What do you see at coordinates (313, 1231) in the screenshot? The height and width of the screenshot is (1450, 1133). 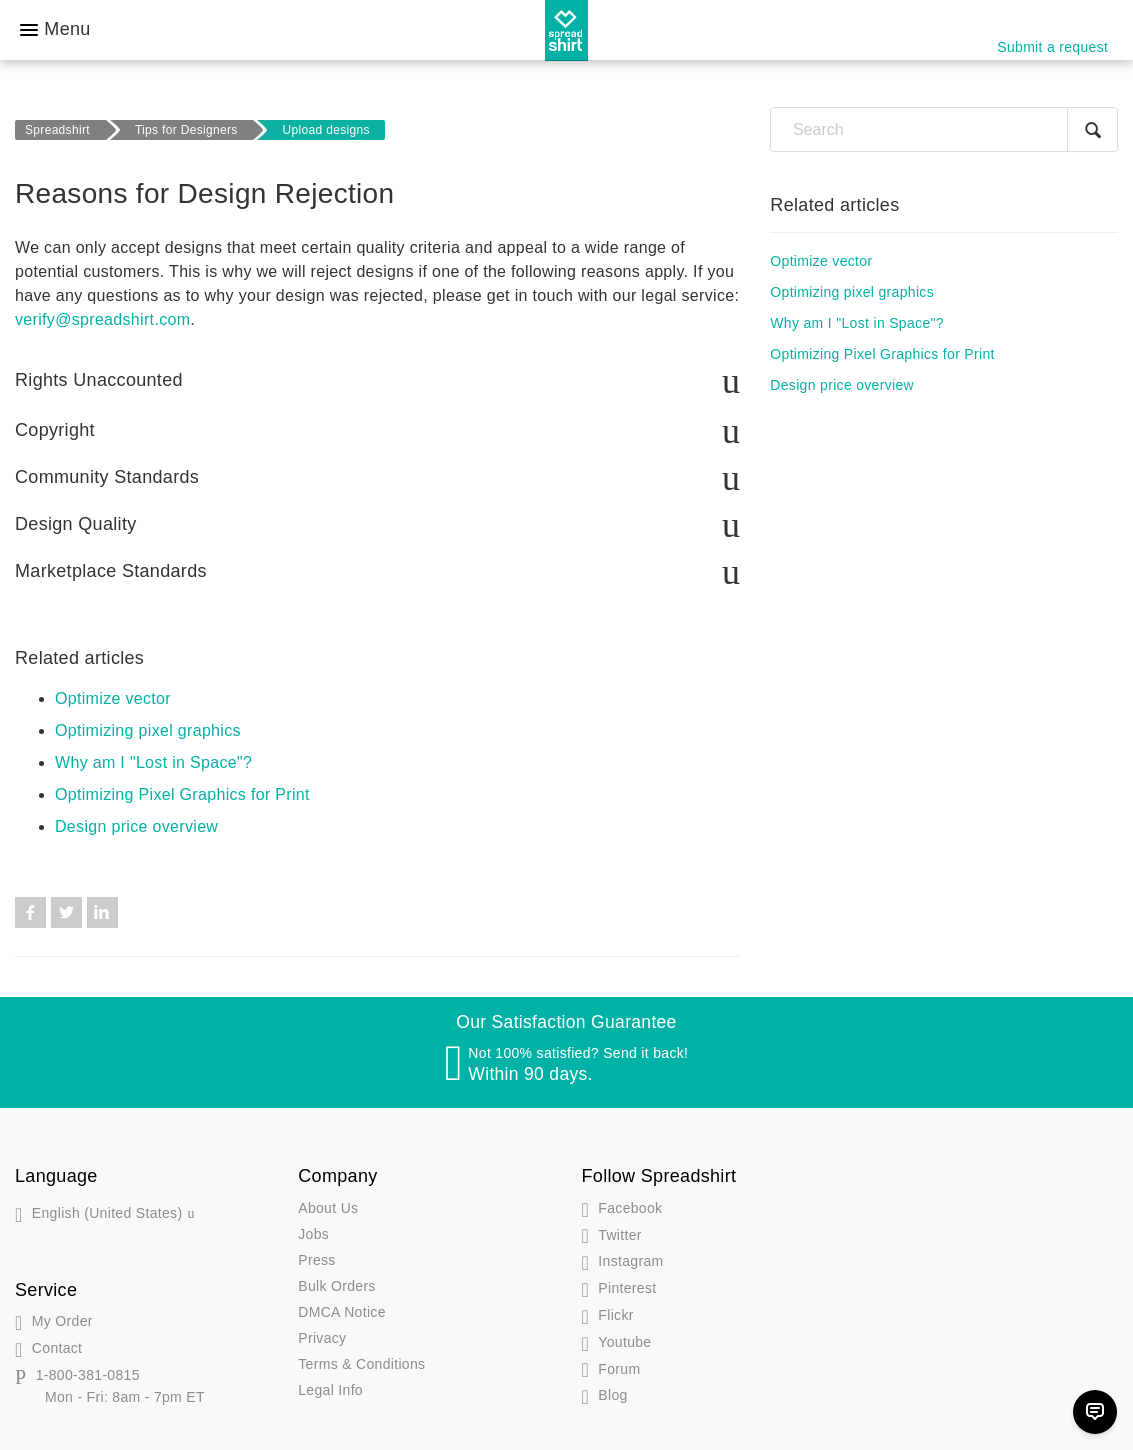 I see `Jobs` at bounding box center [313, 1231].